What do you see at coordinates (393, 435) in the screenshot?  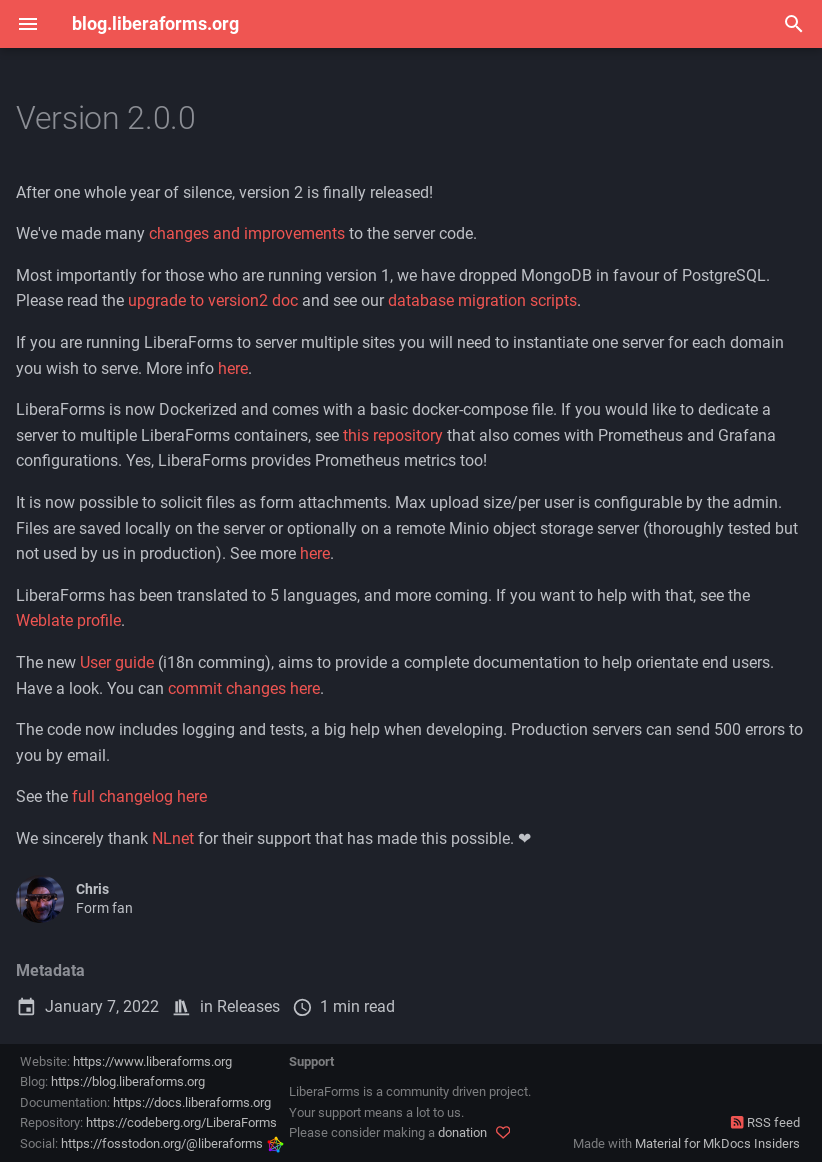 I see `this repository` at bounding box center [393, 435].